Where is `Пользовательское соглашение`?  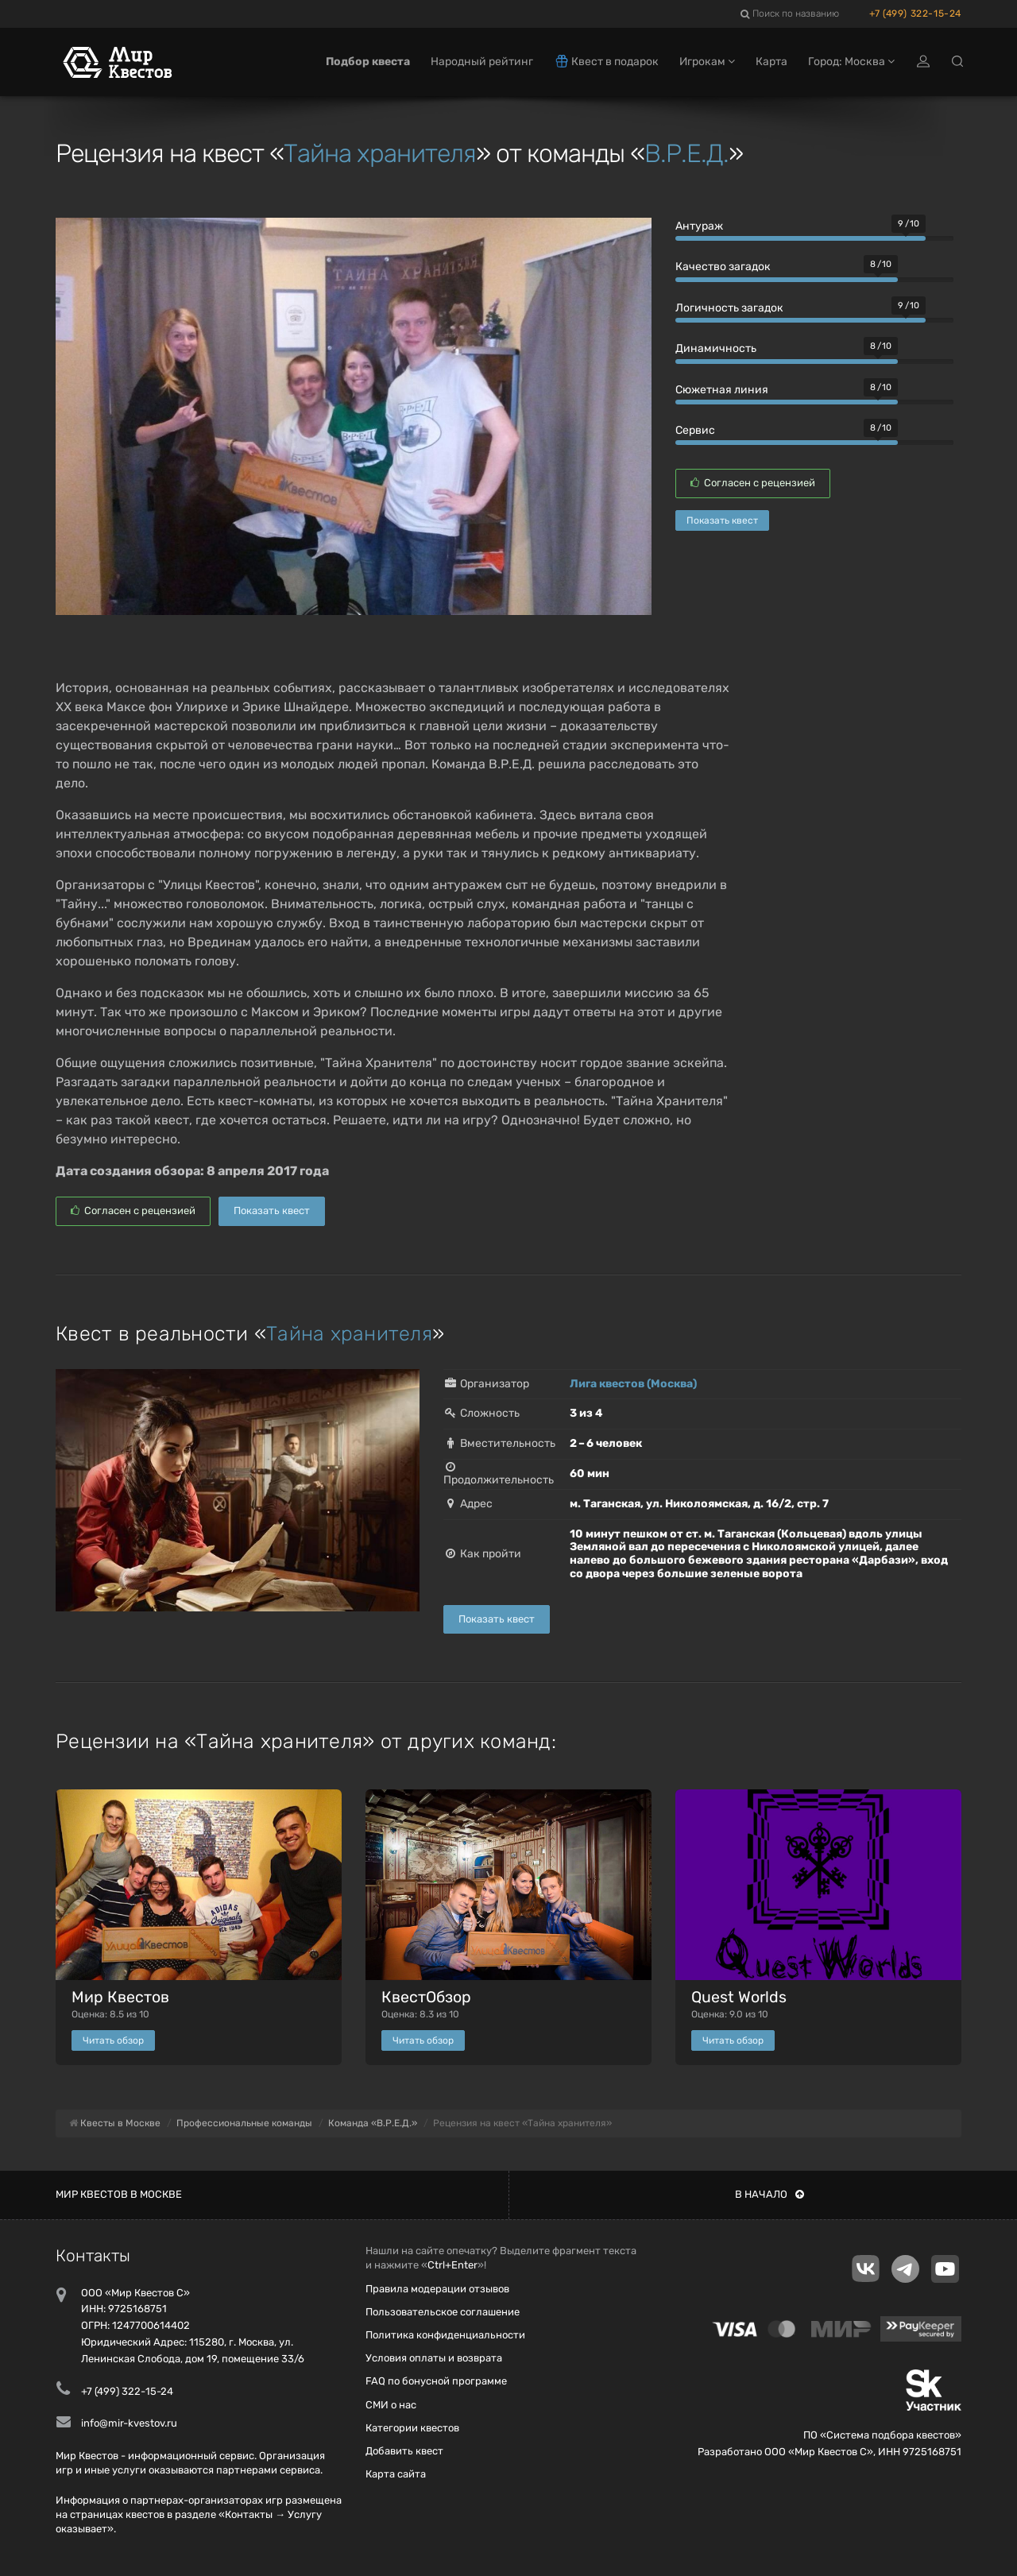
Пользовательское соглашение is located at coordinates (442, 2312).